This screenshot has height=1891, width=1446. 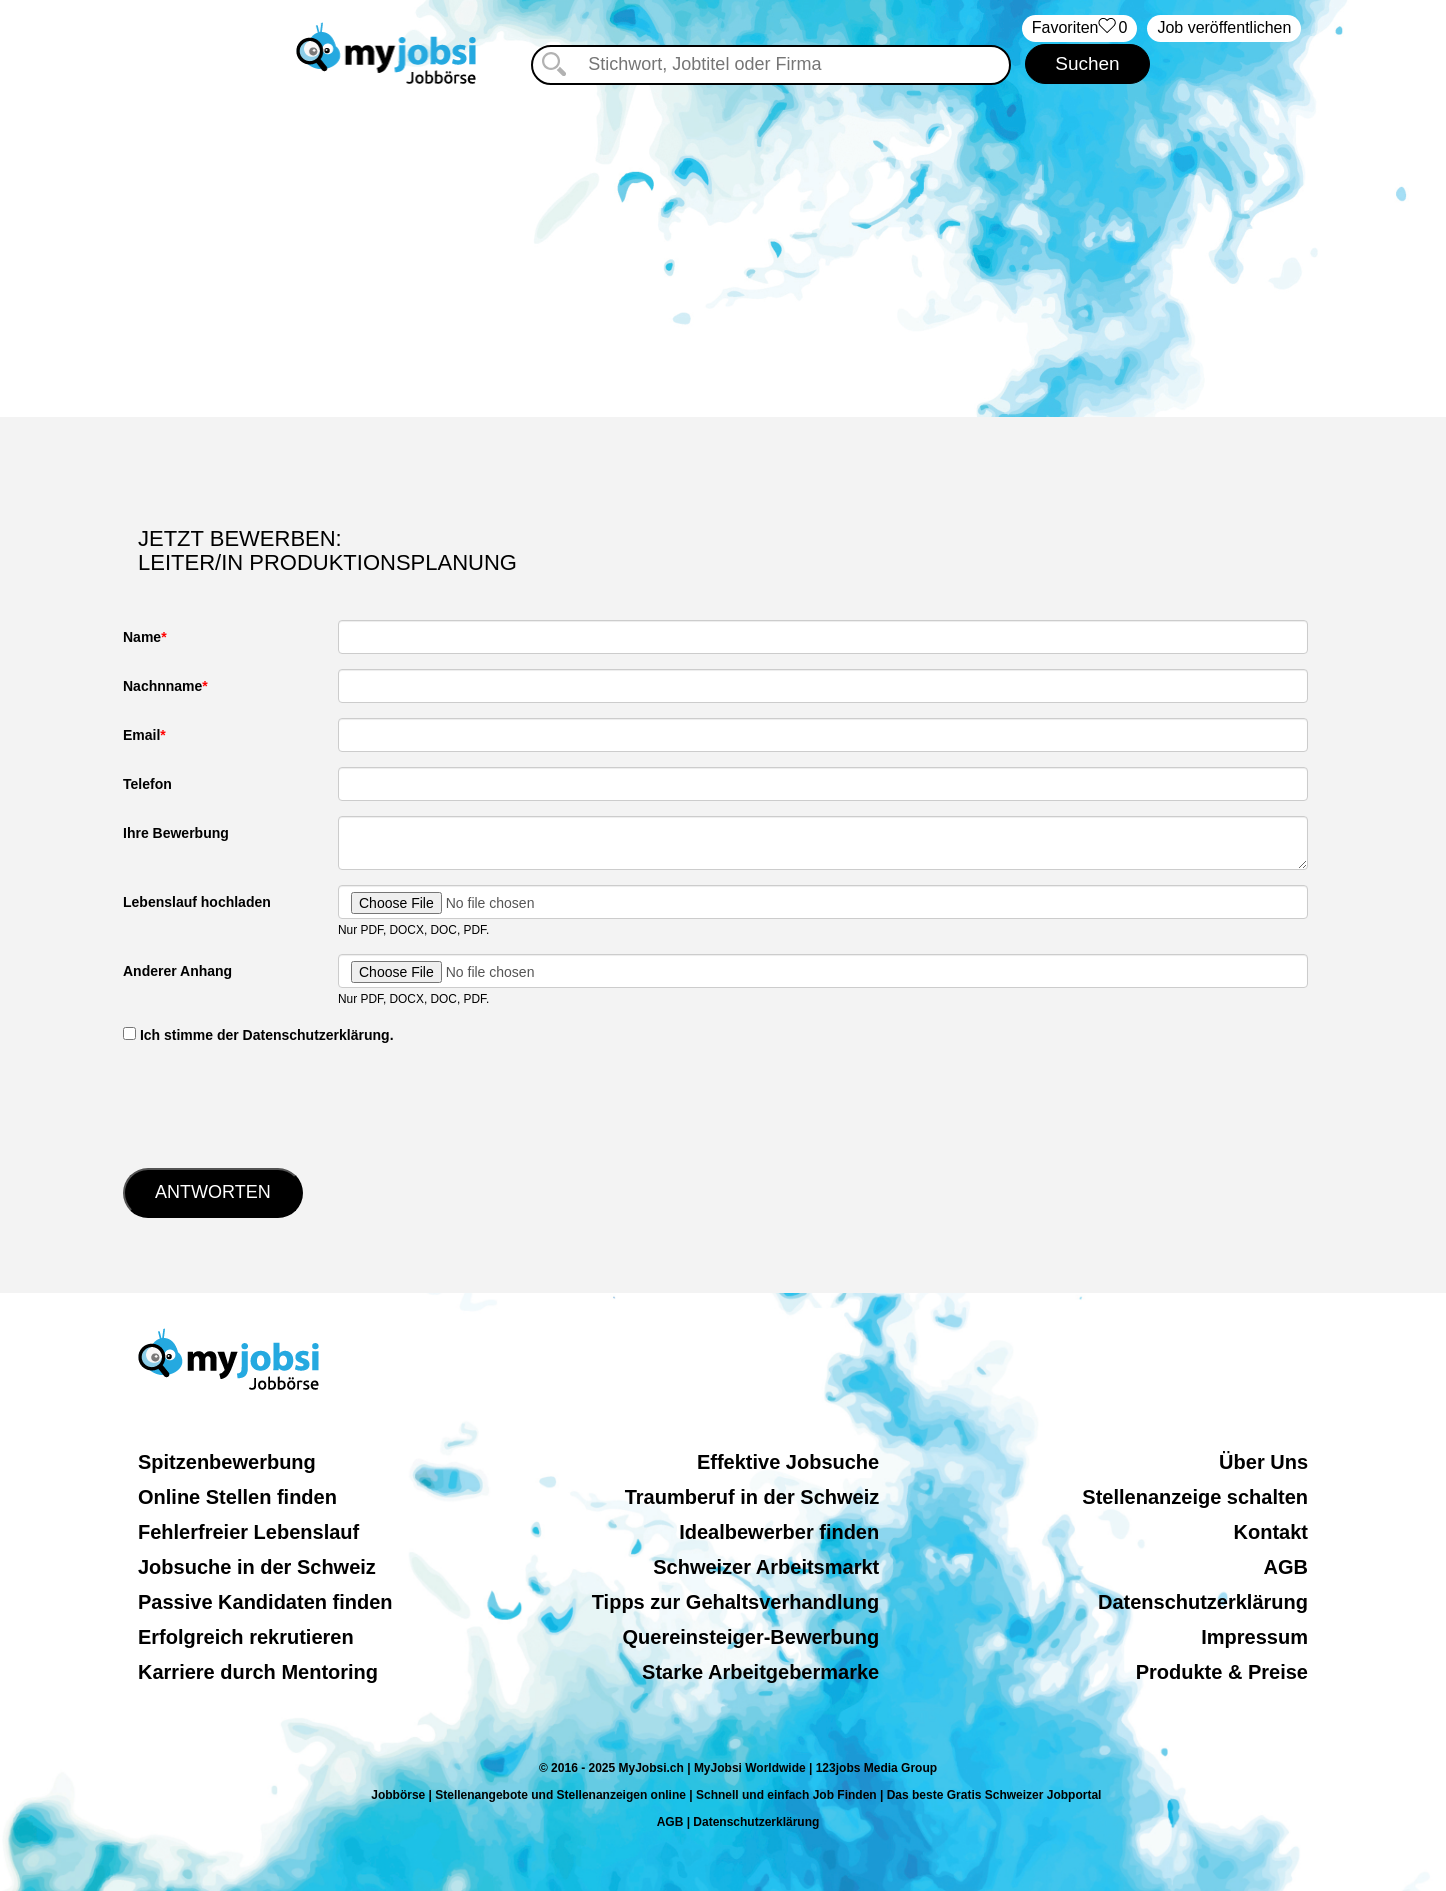 I want to click on Online Stellen finden, so click(x=237, y=1497).